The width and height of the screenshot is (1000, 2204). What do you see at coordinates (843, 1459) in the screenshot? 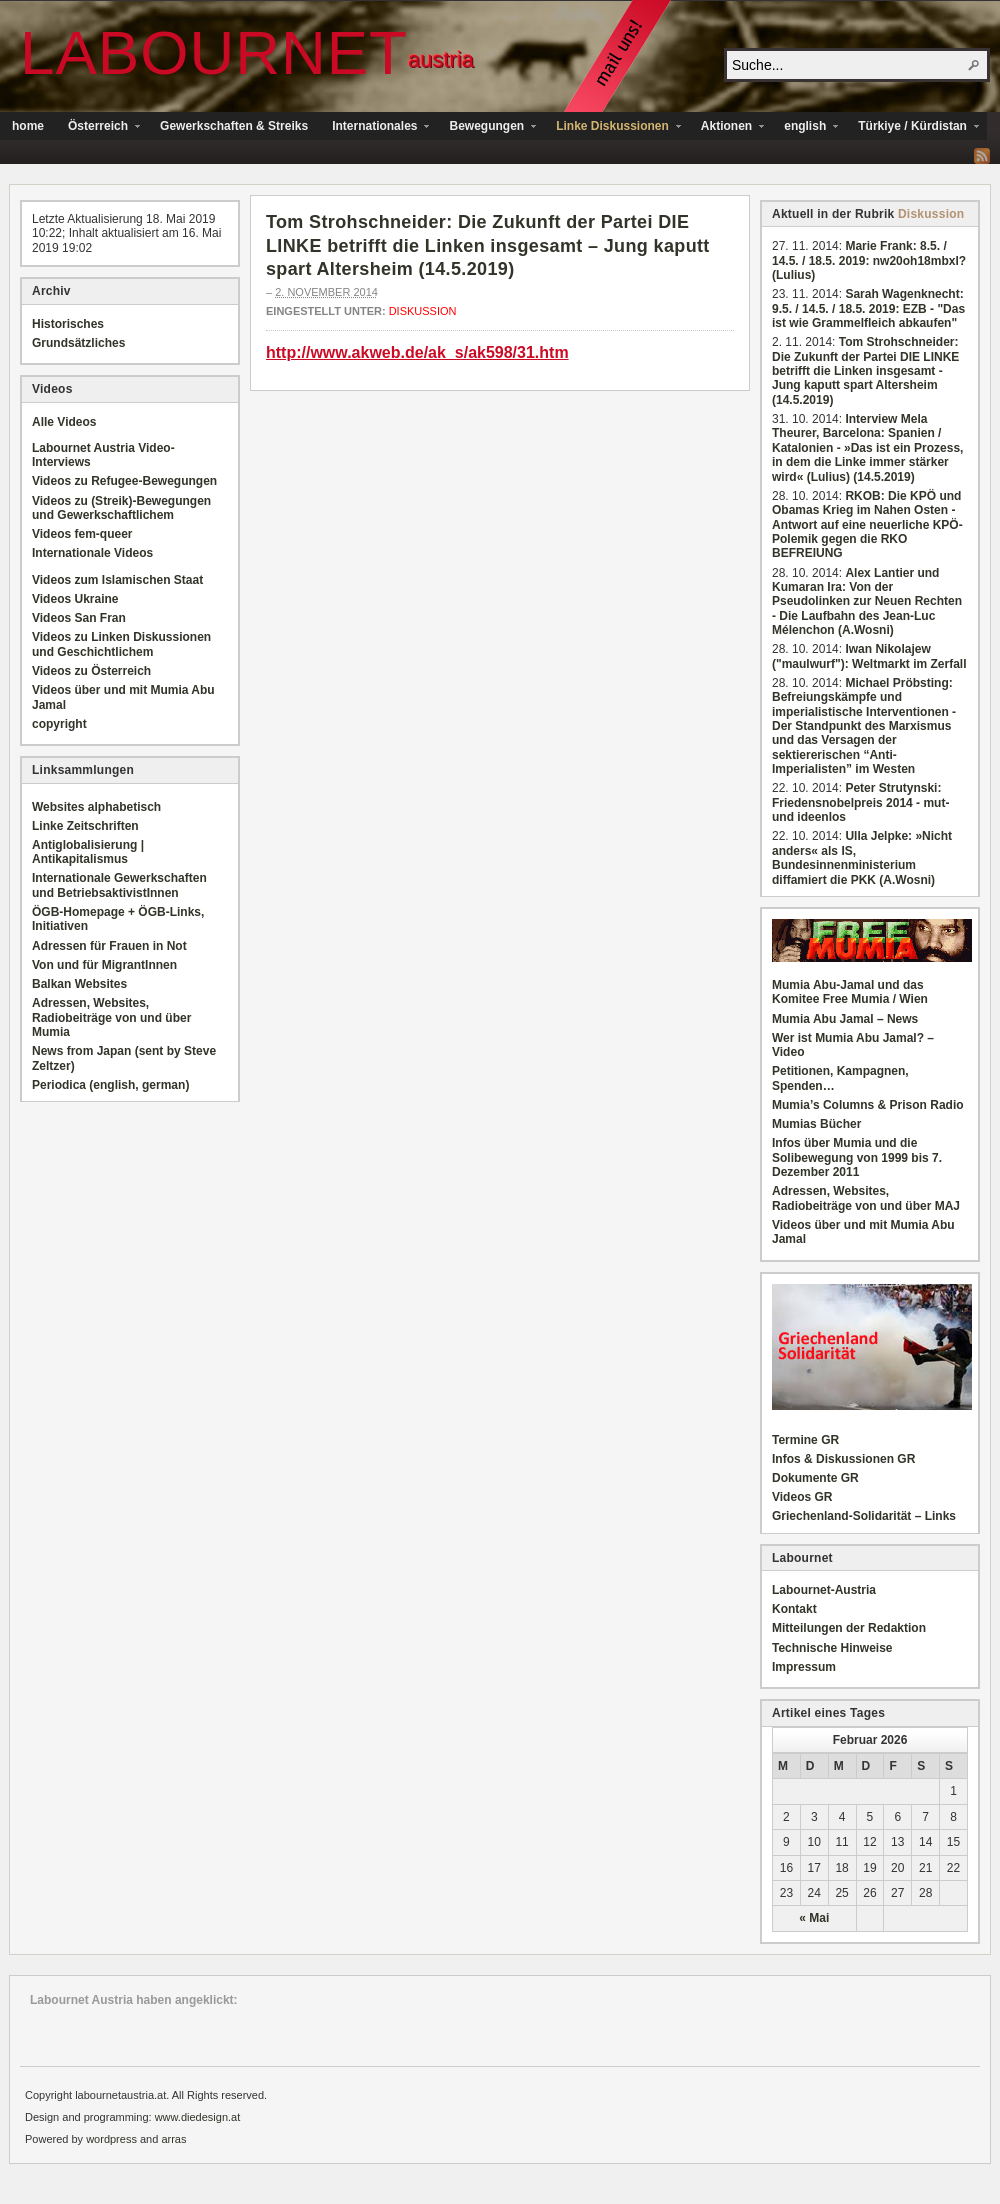
I see `Infos & Diskussionen GR` at bounding box center [843, 1459].